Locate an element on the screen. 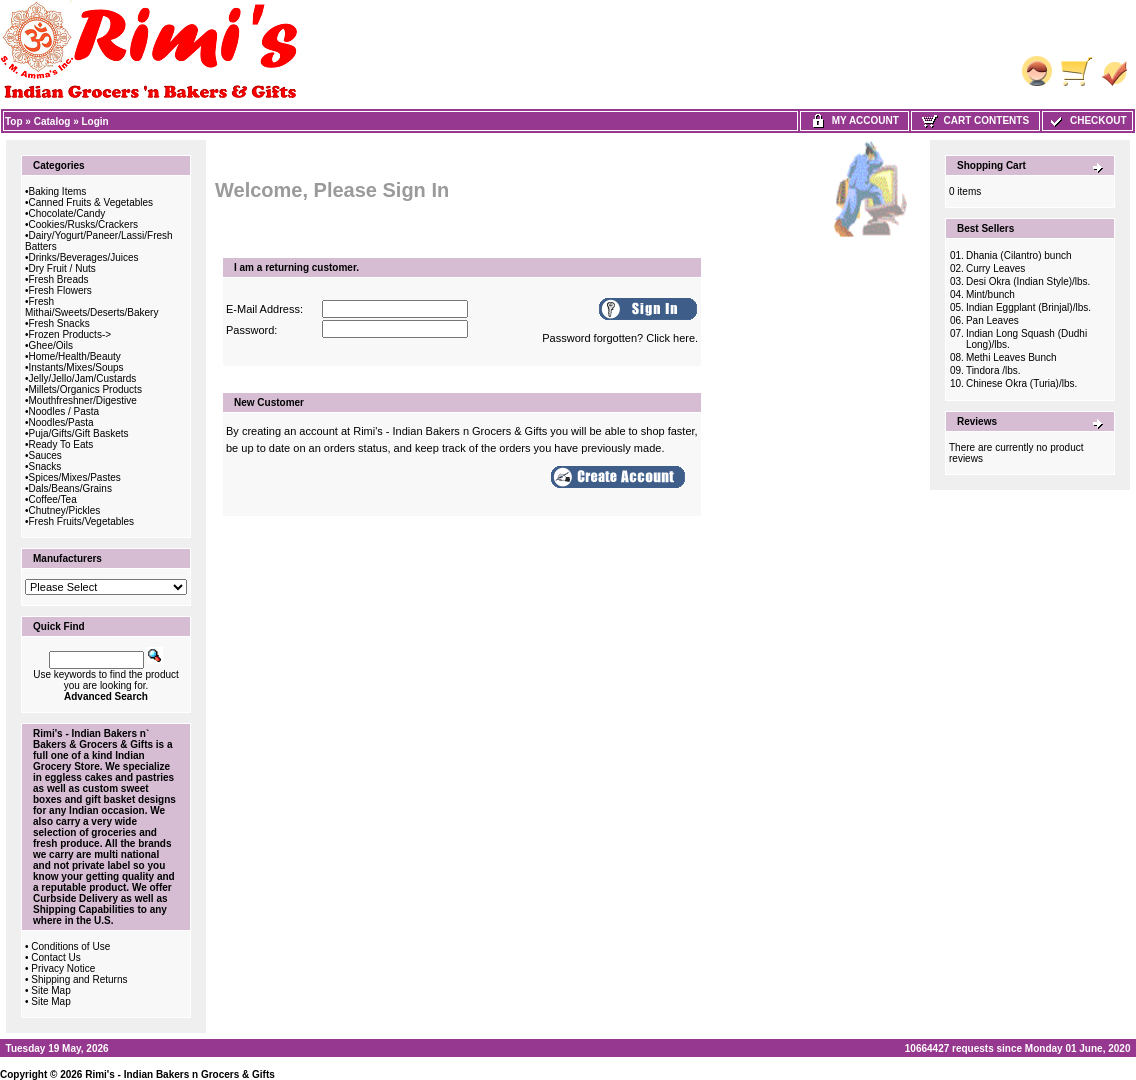 The width and height of the screenshot is (1136, 1080). Snacks is located at coordinates (45, 466).